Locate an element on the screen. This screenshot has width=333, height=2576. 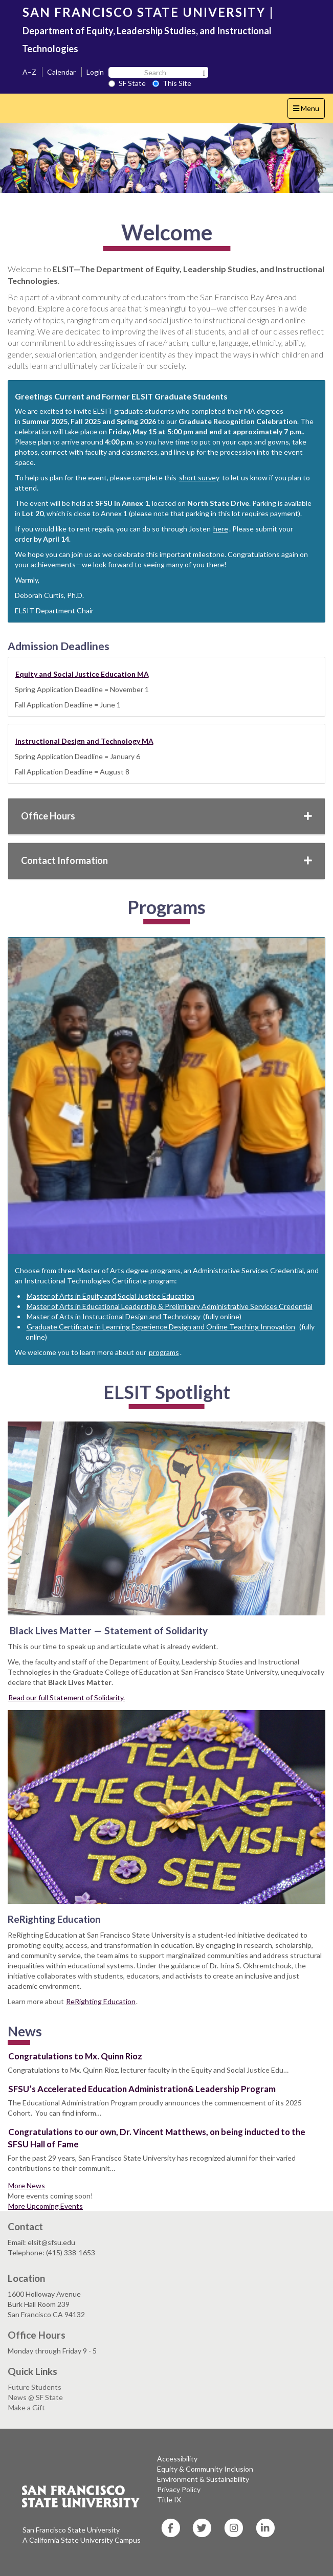
short survey is located at coordinates (199, 477).